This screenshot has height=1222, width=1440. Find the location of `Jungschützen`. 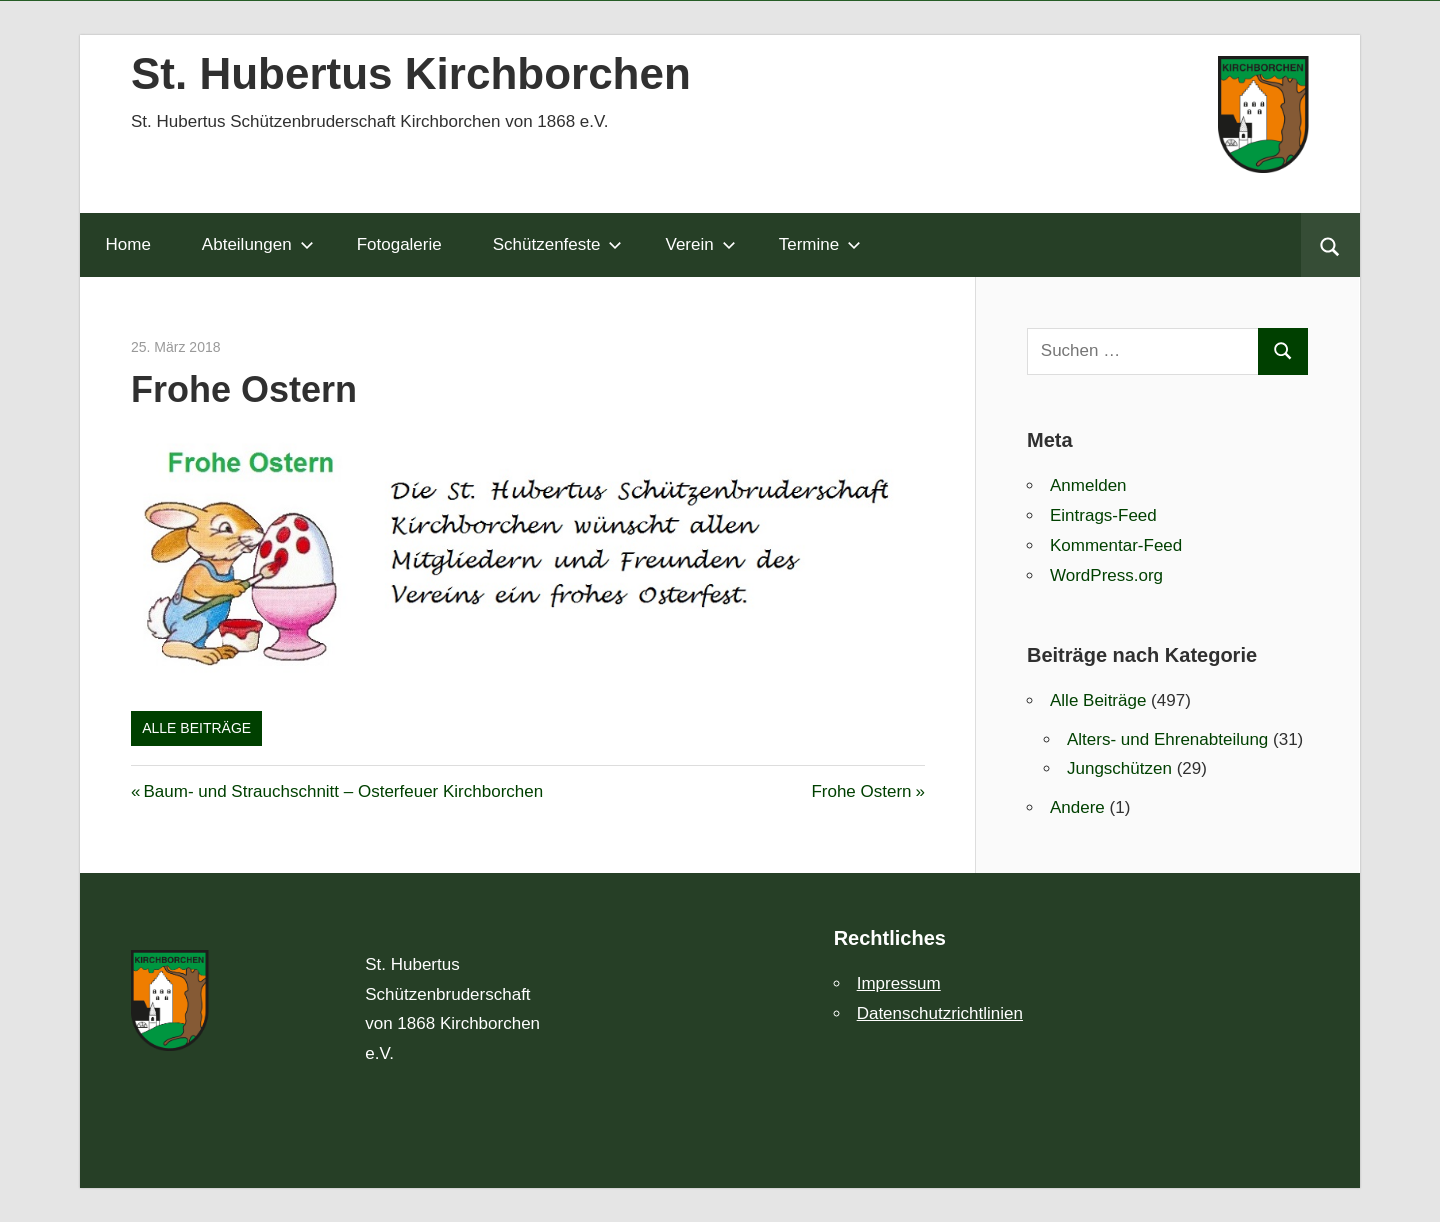

Jungschützen is located at coordinates (1119, 768).